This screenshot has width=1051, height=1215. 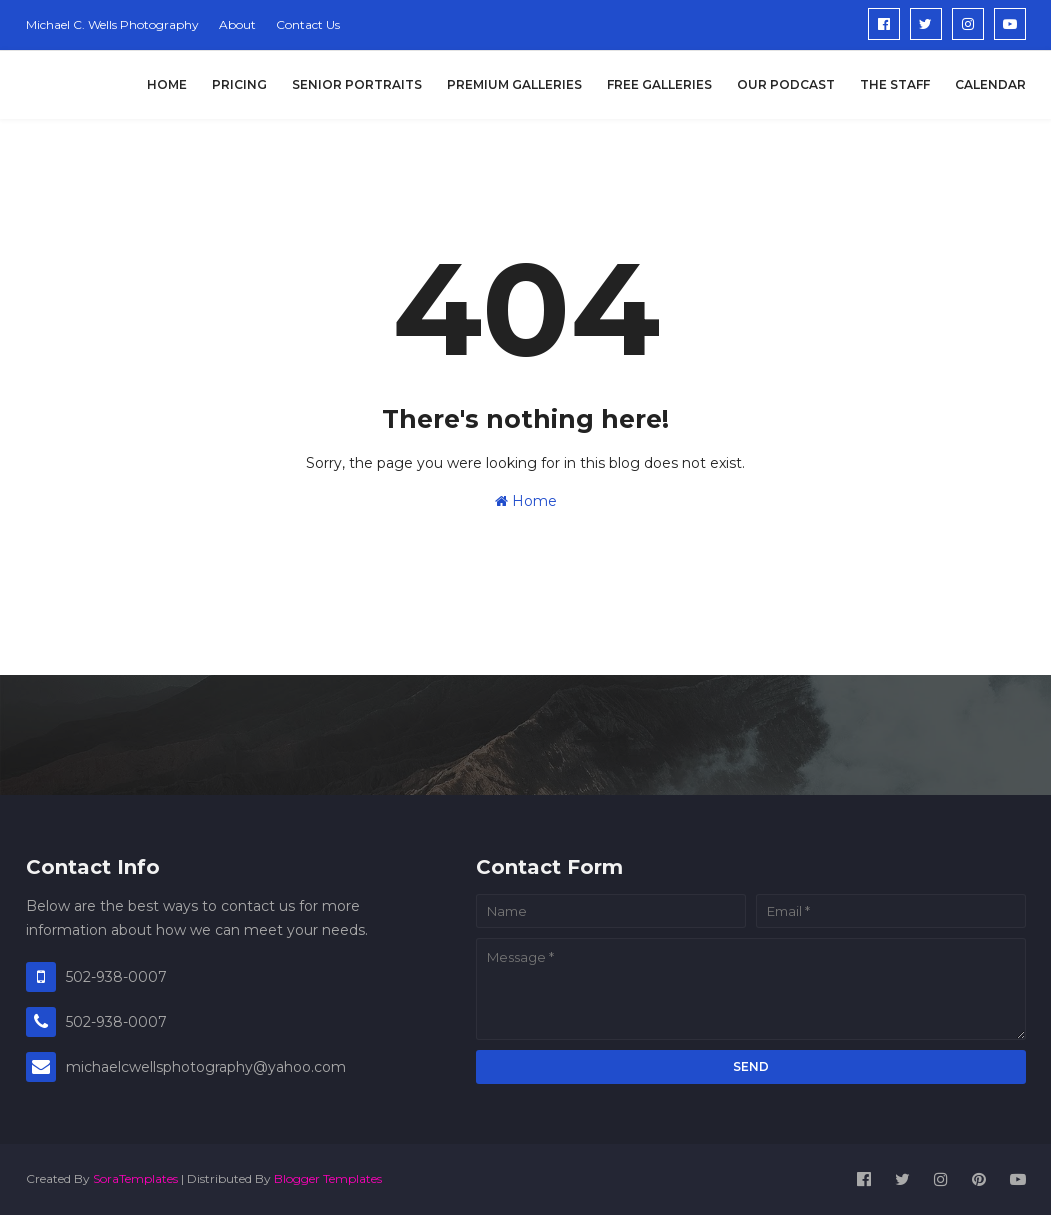 I want to click on SoraTemplates, so click(x=135, y=1178).